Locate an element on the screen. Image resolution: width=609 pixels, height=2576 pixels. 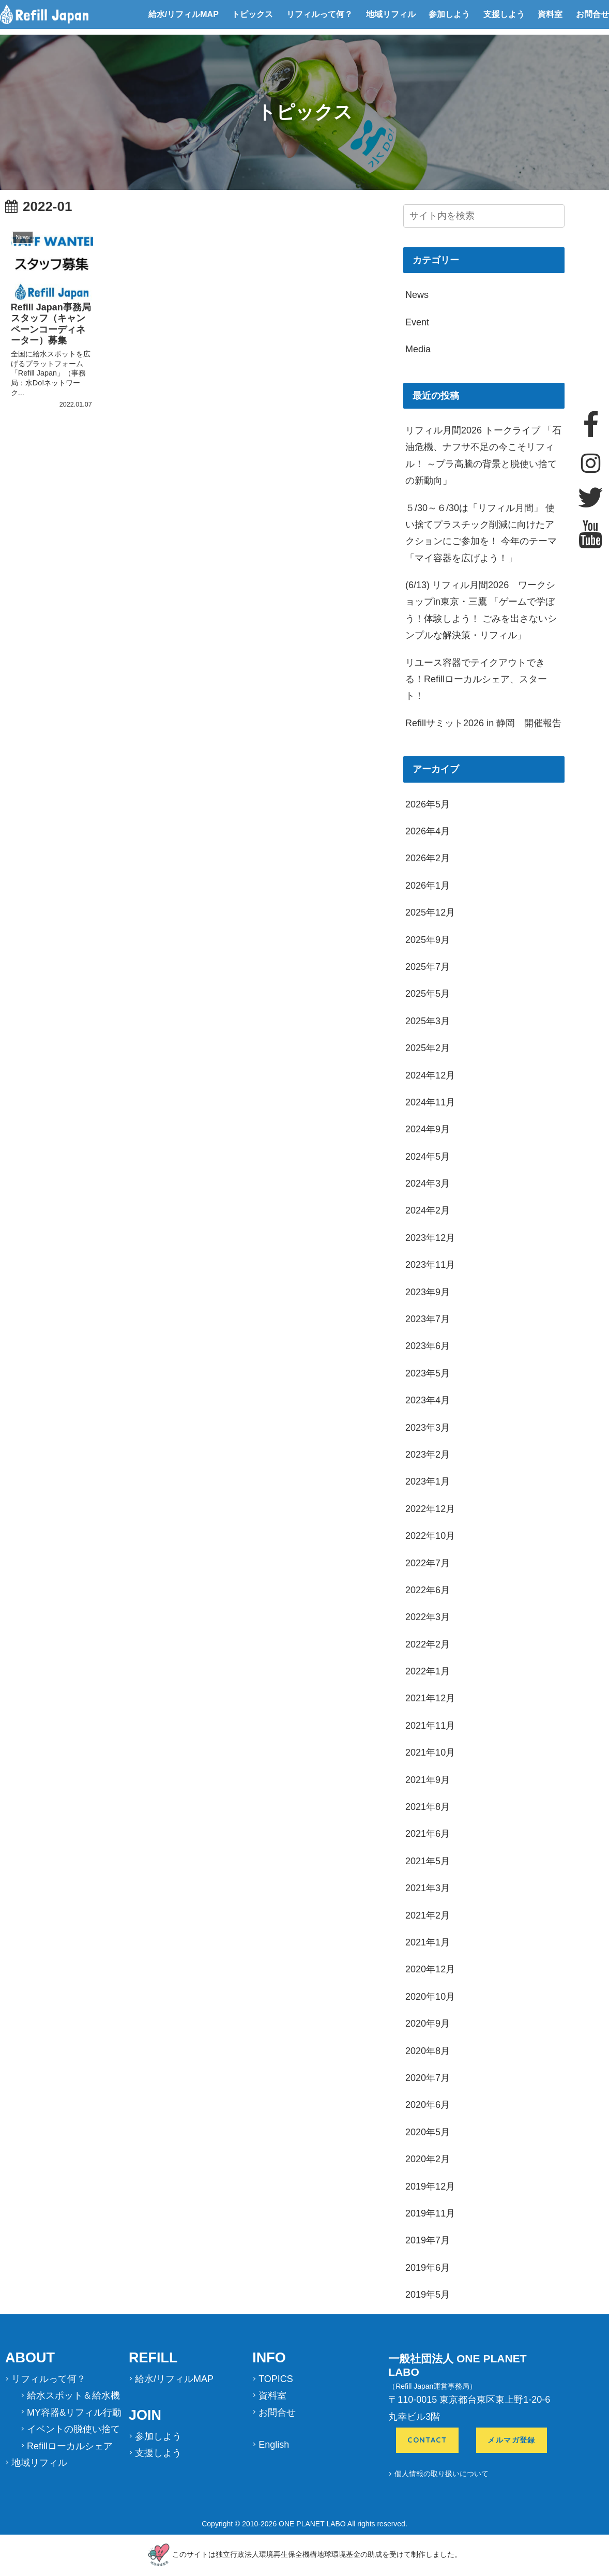
2023年12月 is located at coordinates (430, 1238).